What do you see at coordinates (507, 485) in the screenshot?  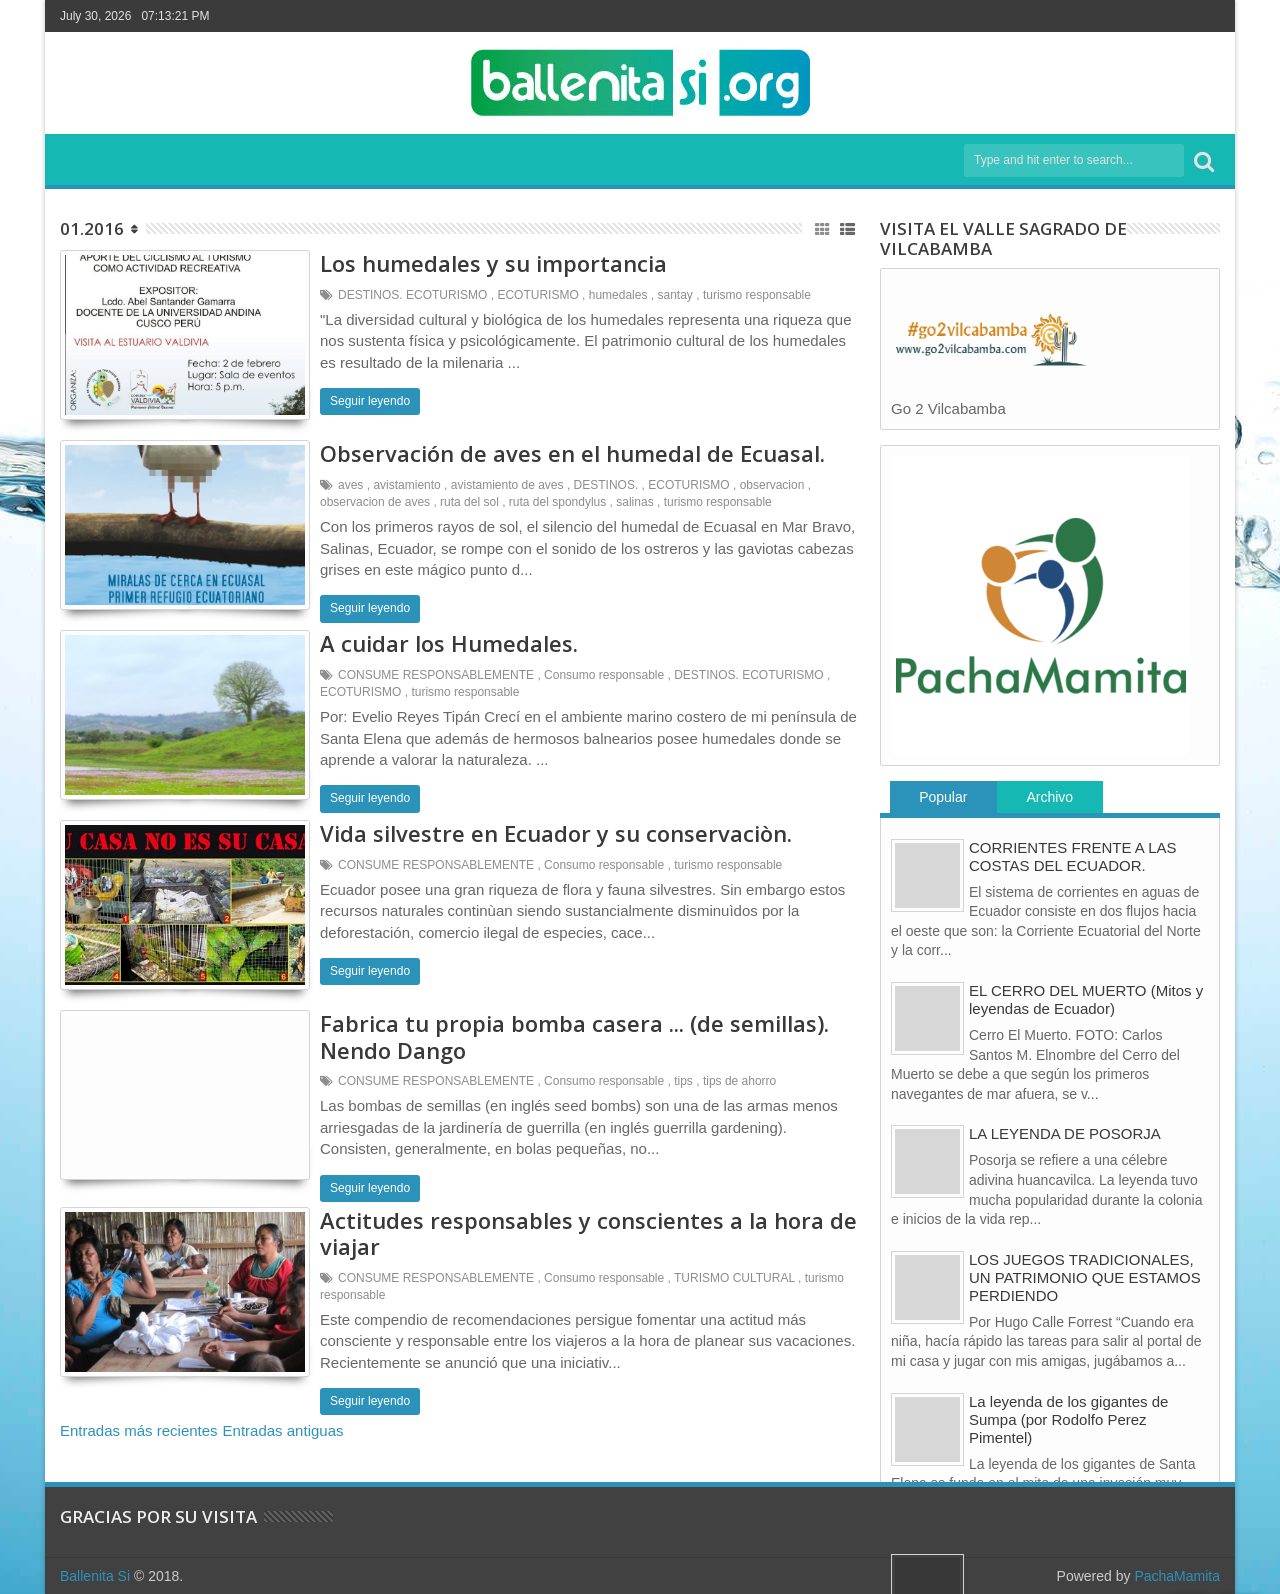 I see `avistamiento de aves` at bounding box center [507, 485].